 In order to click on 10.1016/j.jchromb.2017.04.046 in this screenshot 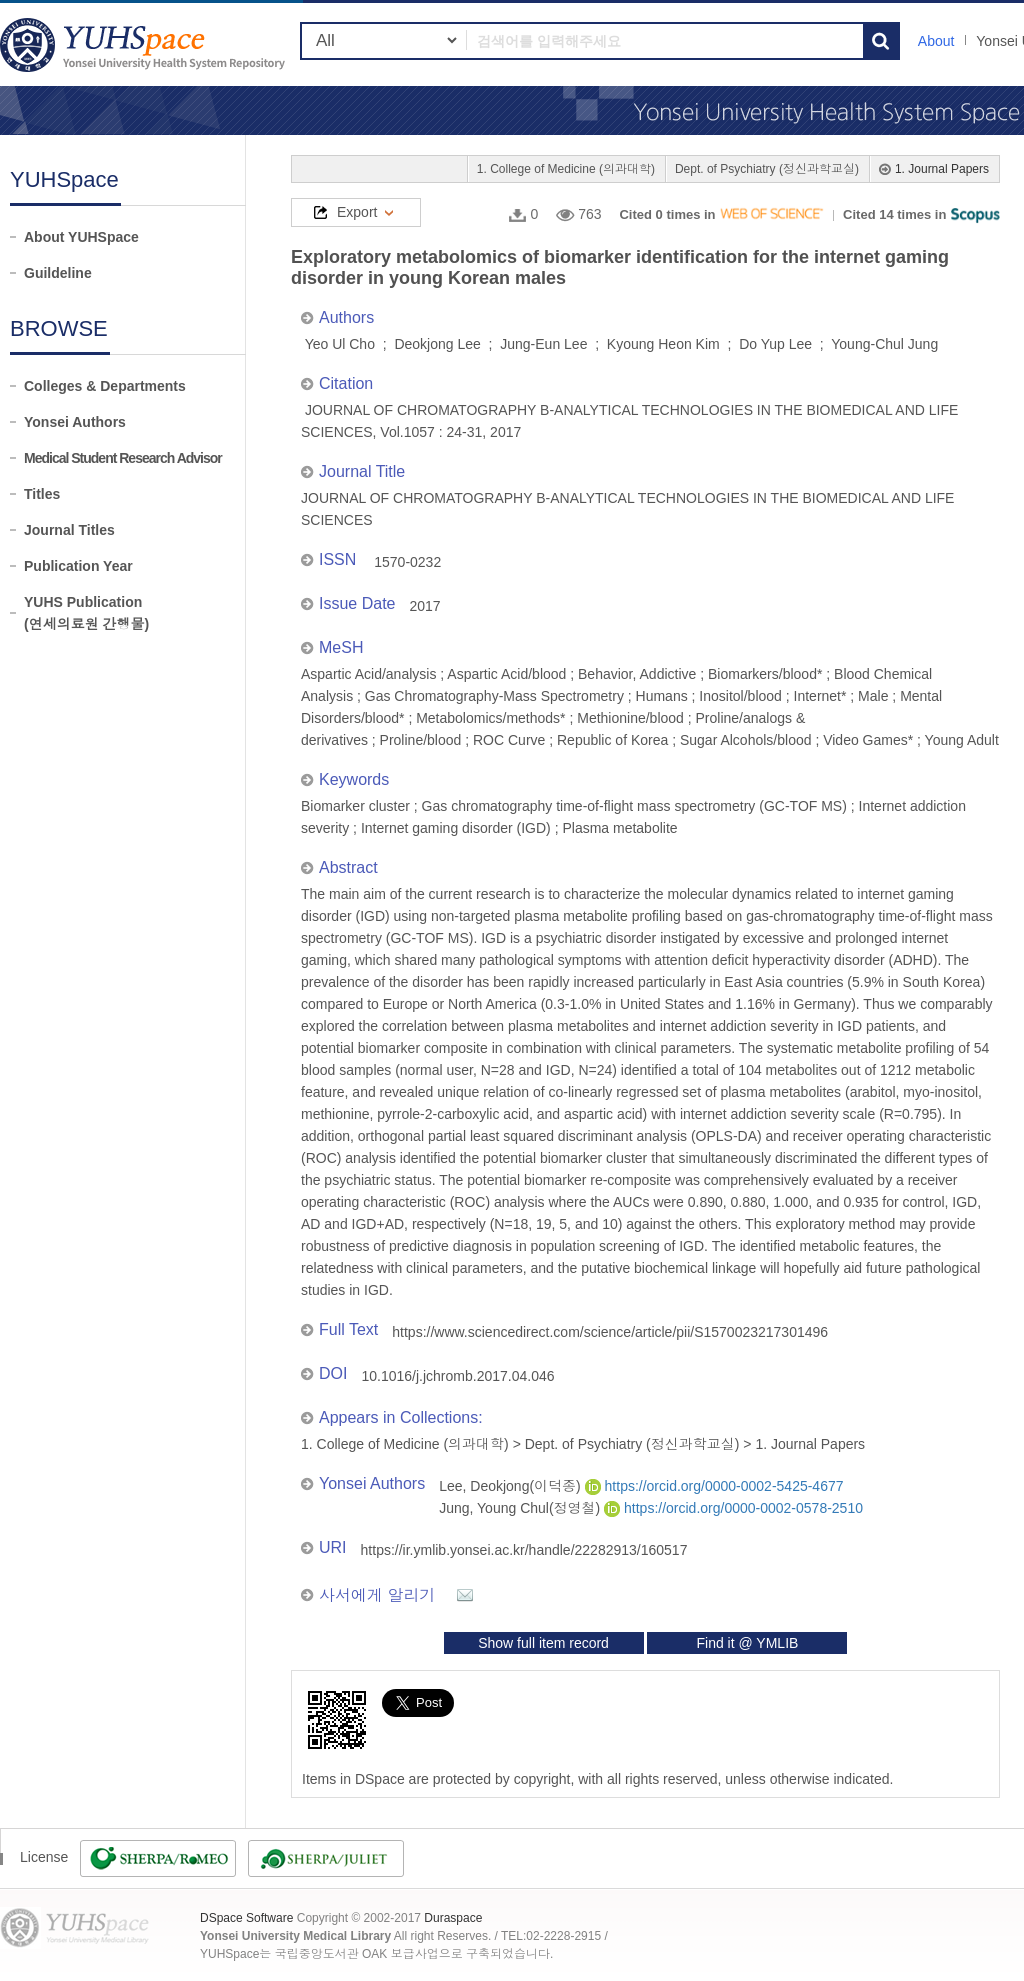, I will do `click(457, 1376)`.